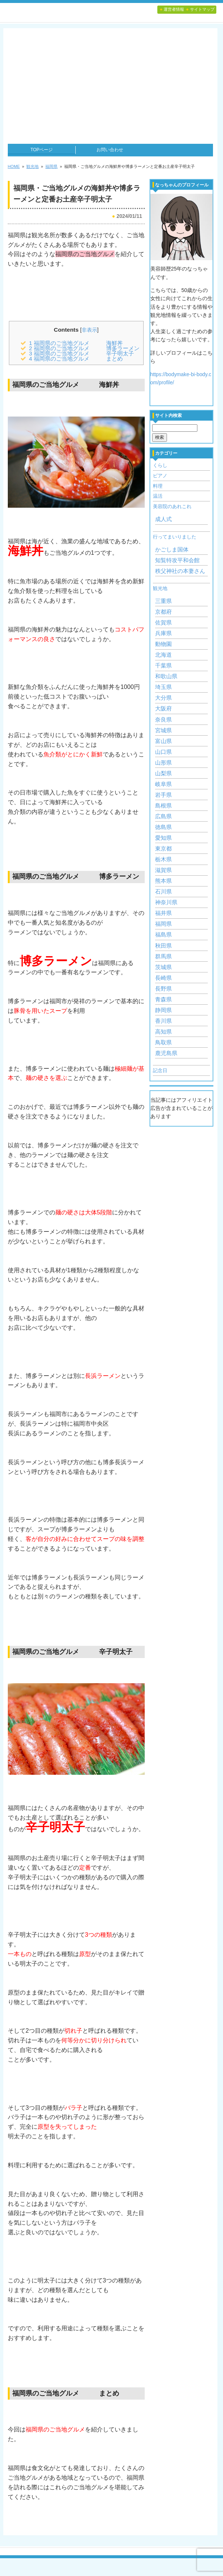 This screenshot has height=2576, width=223. What do you see at coordinates (76, 343) in the screenshot?
I see `福岡県のご当地グルメ 海鮮丼` at bounding box center [76, 343].